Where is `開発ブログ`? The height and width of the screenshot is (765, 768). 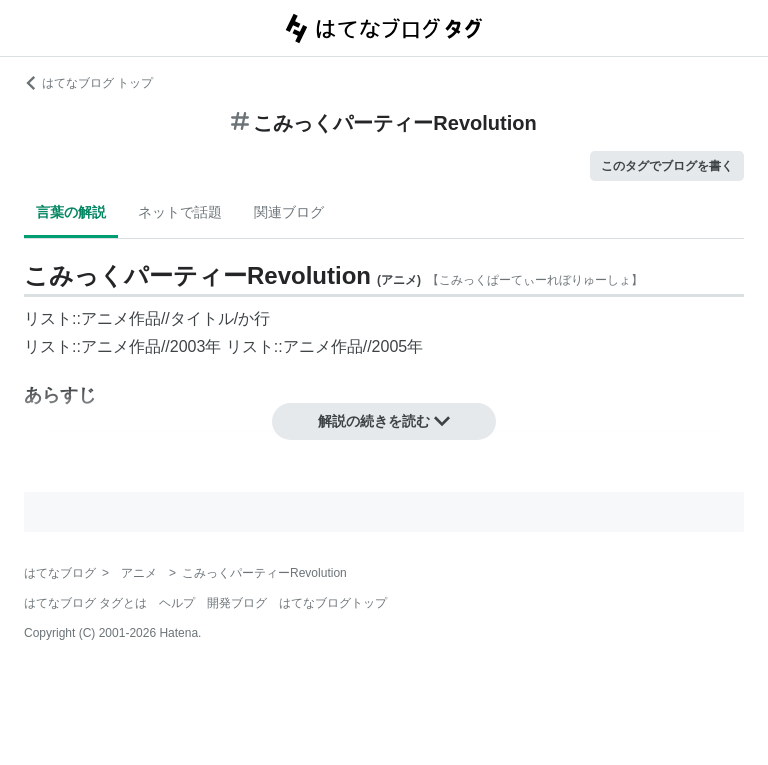 開発ブログ is located at coordinates (237, 603).